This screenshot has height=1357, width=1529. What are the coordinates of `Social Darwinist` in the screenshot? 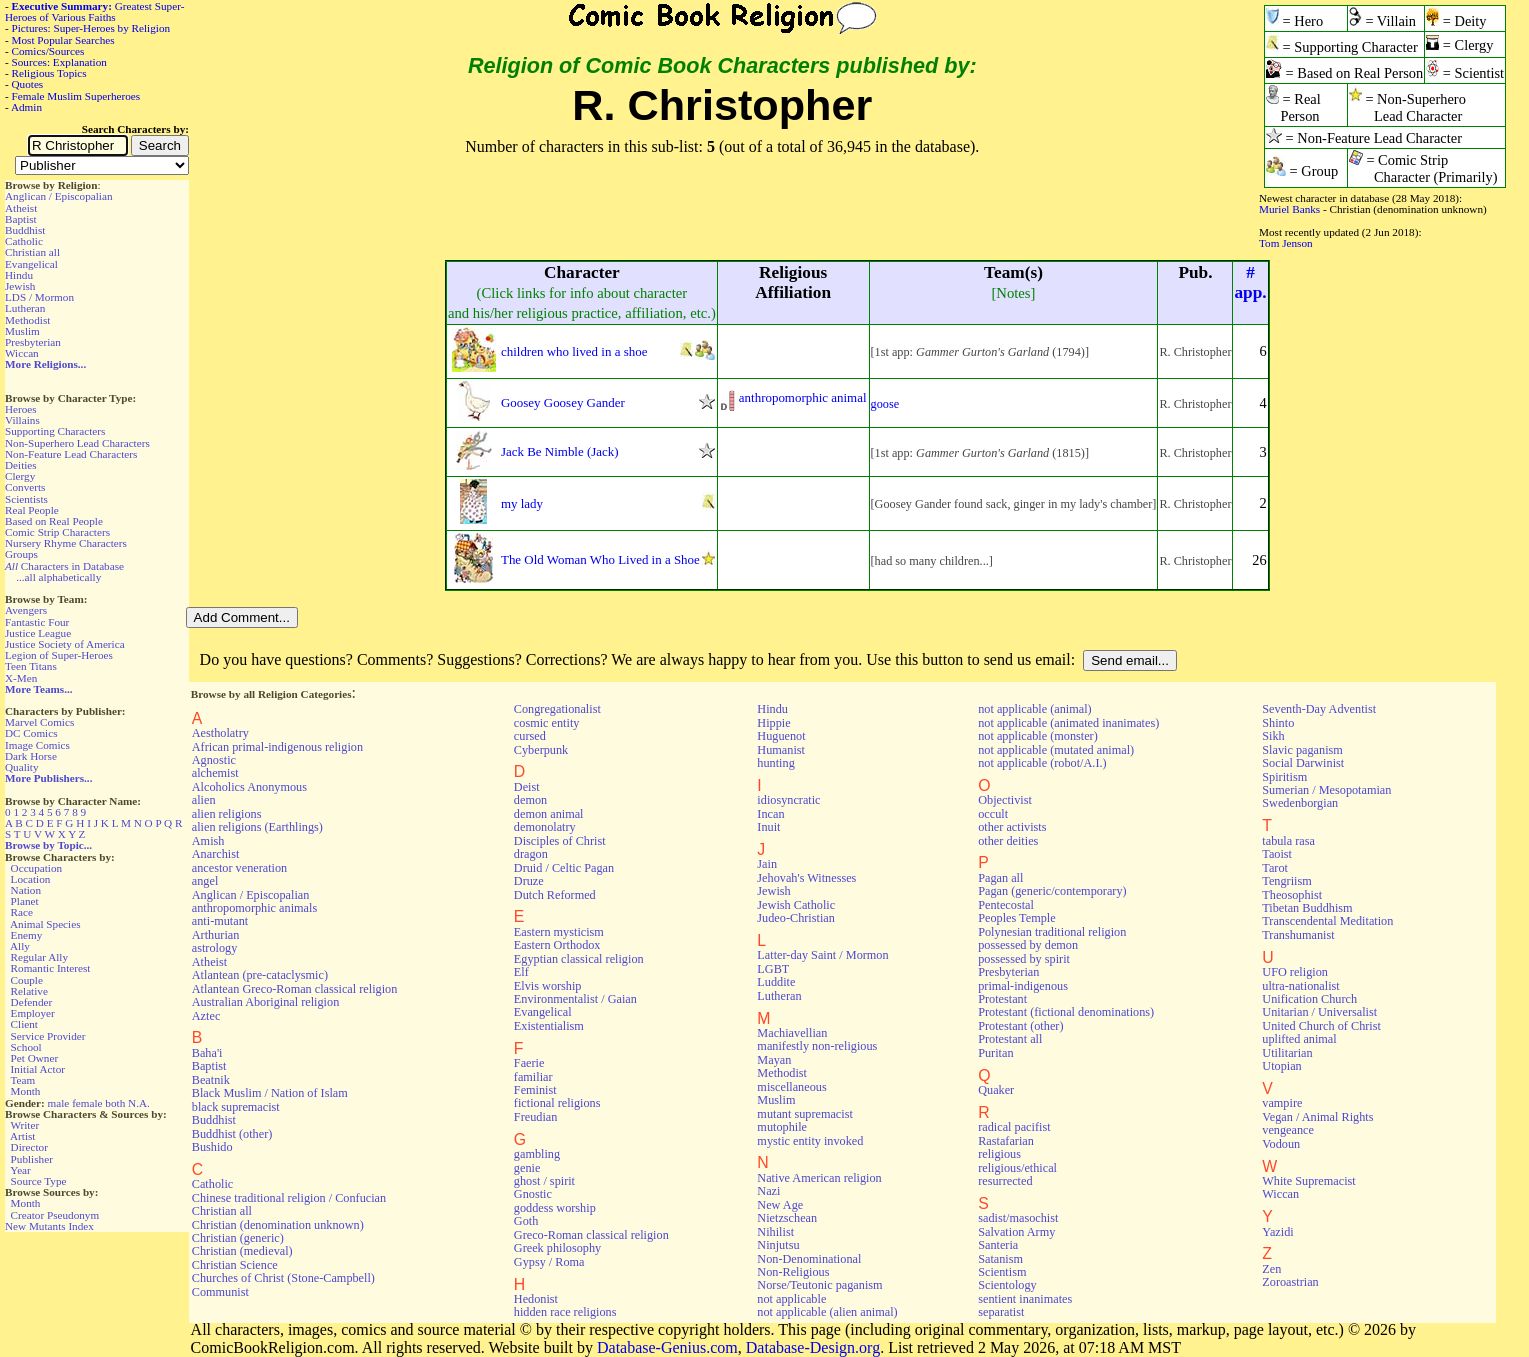 It's located at (1303, 763).